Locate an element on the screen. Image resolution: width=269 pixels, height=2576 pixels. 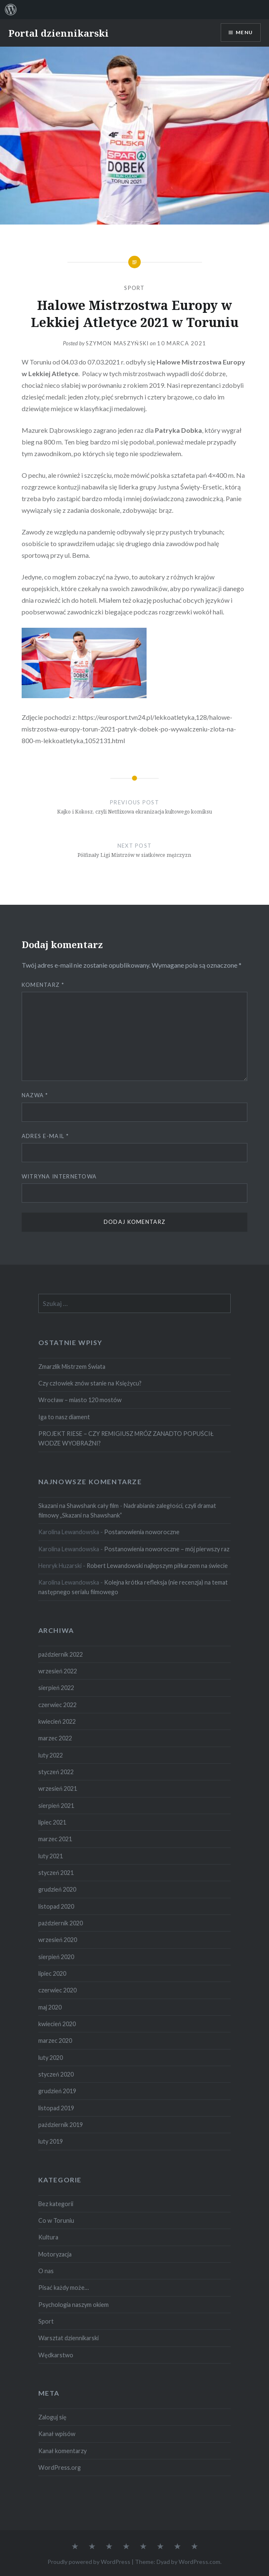
wrzesień 2021 is located at coordinates (57, 1788).